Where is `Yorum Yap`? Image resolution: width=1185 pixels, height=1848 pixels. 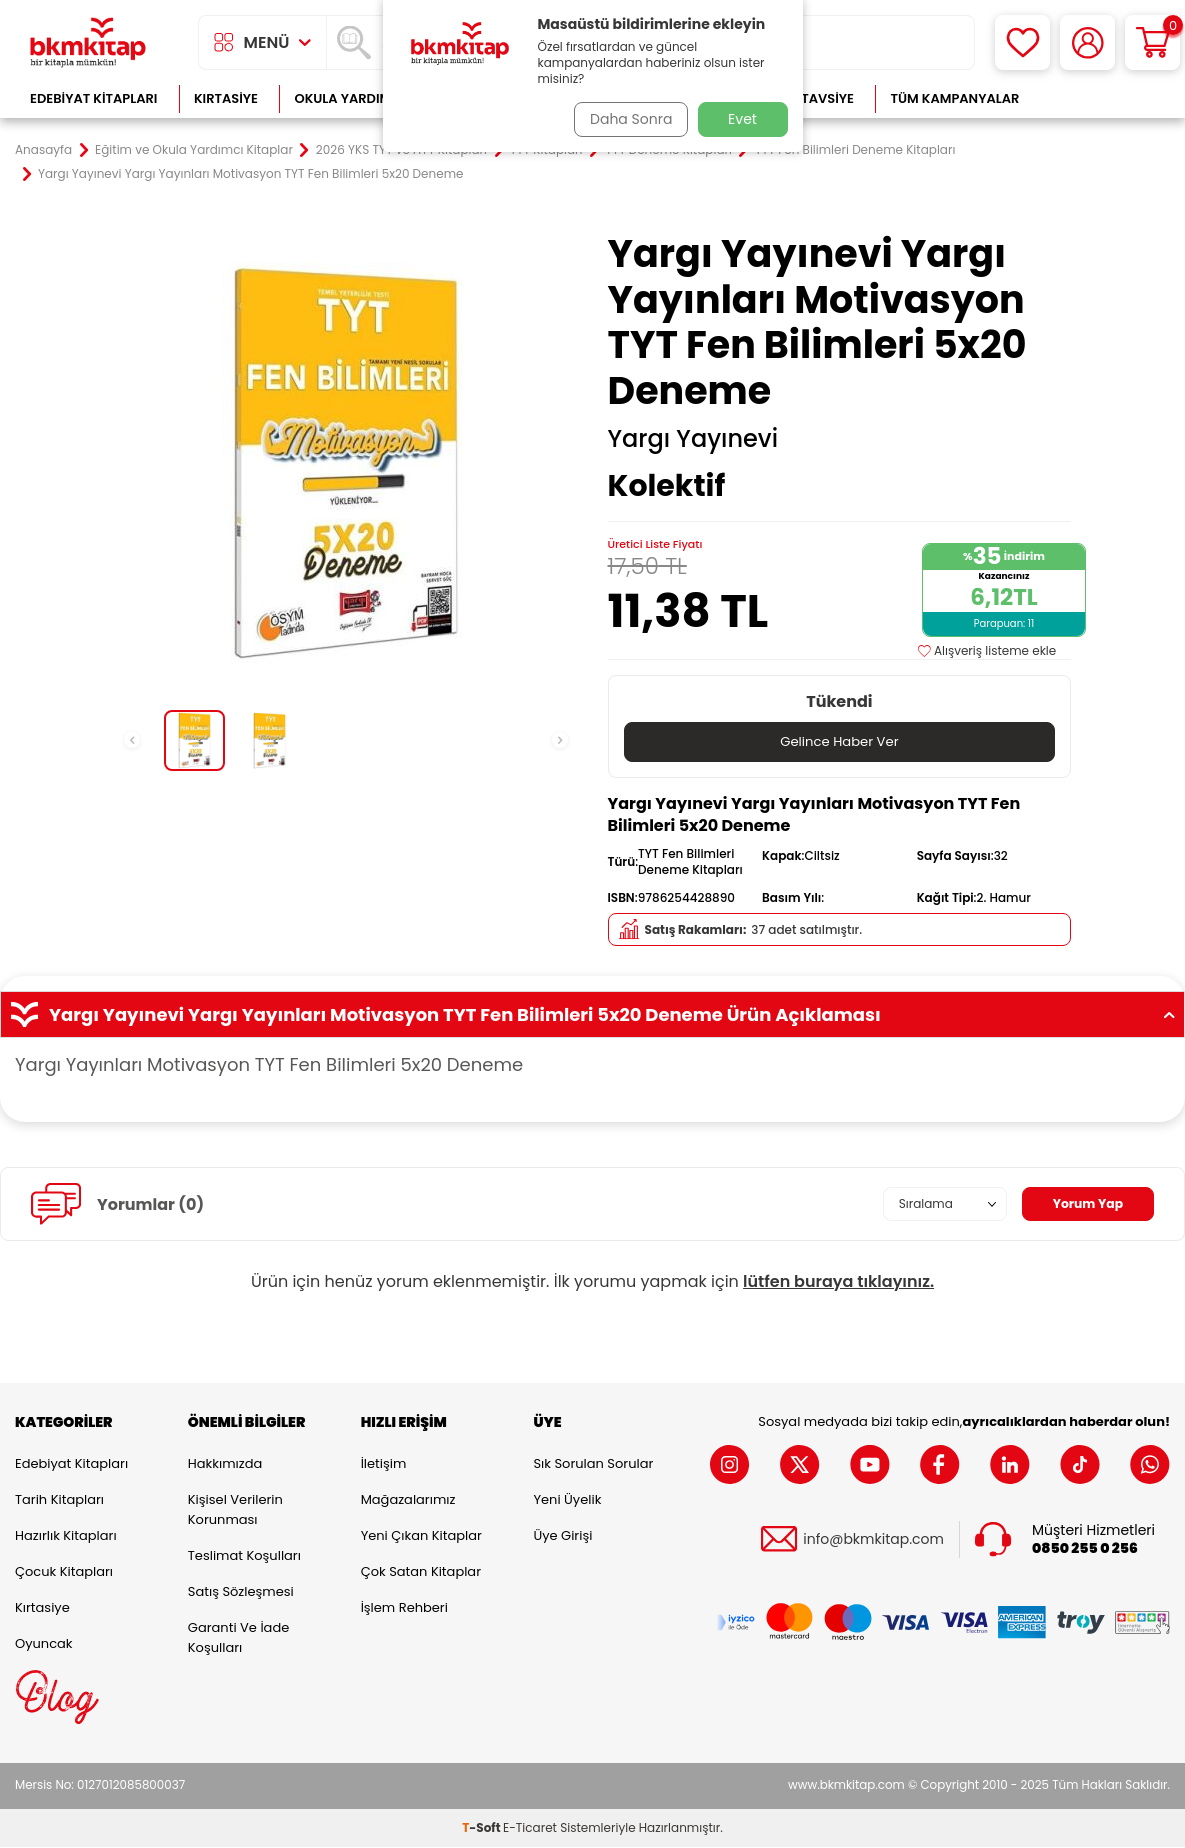 Yorum Yap is located at coordinates (1083, 1205).